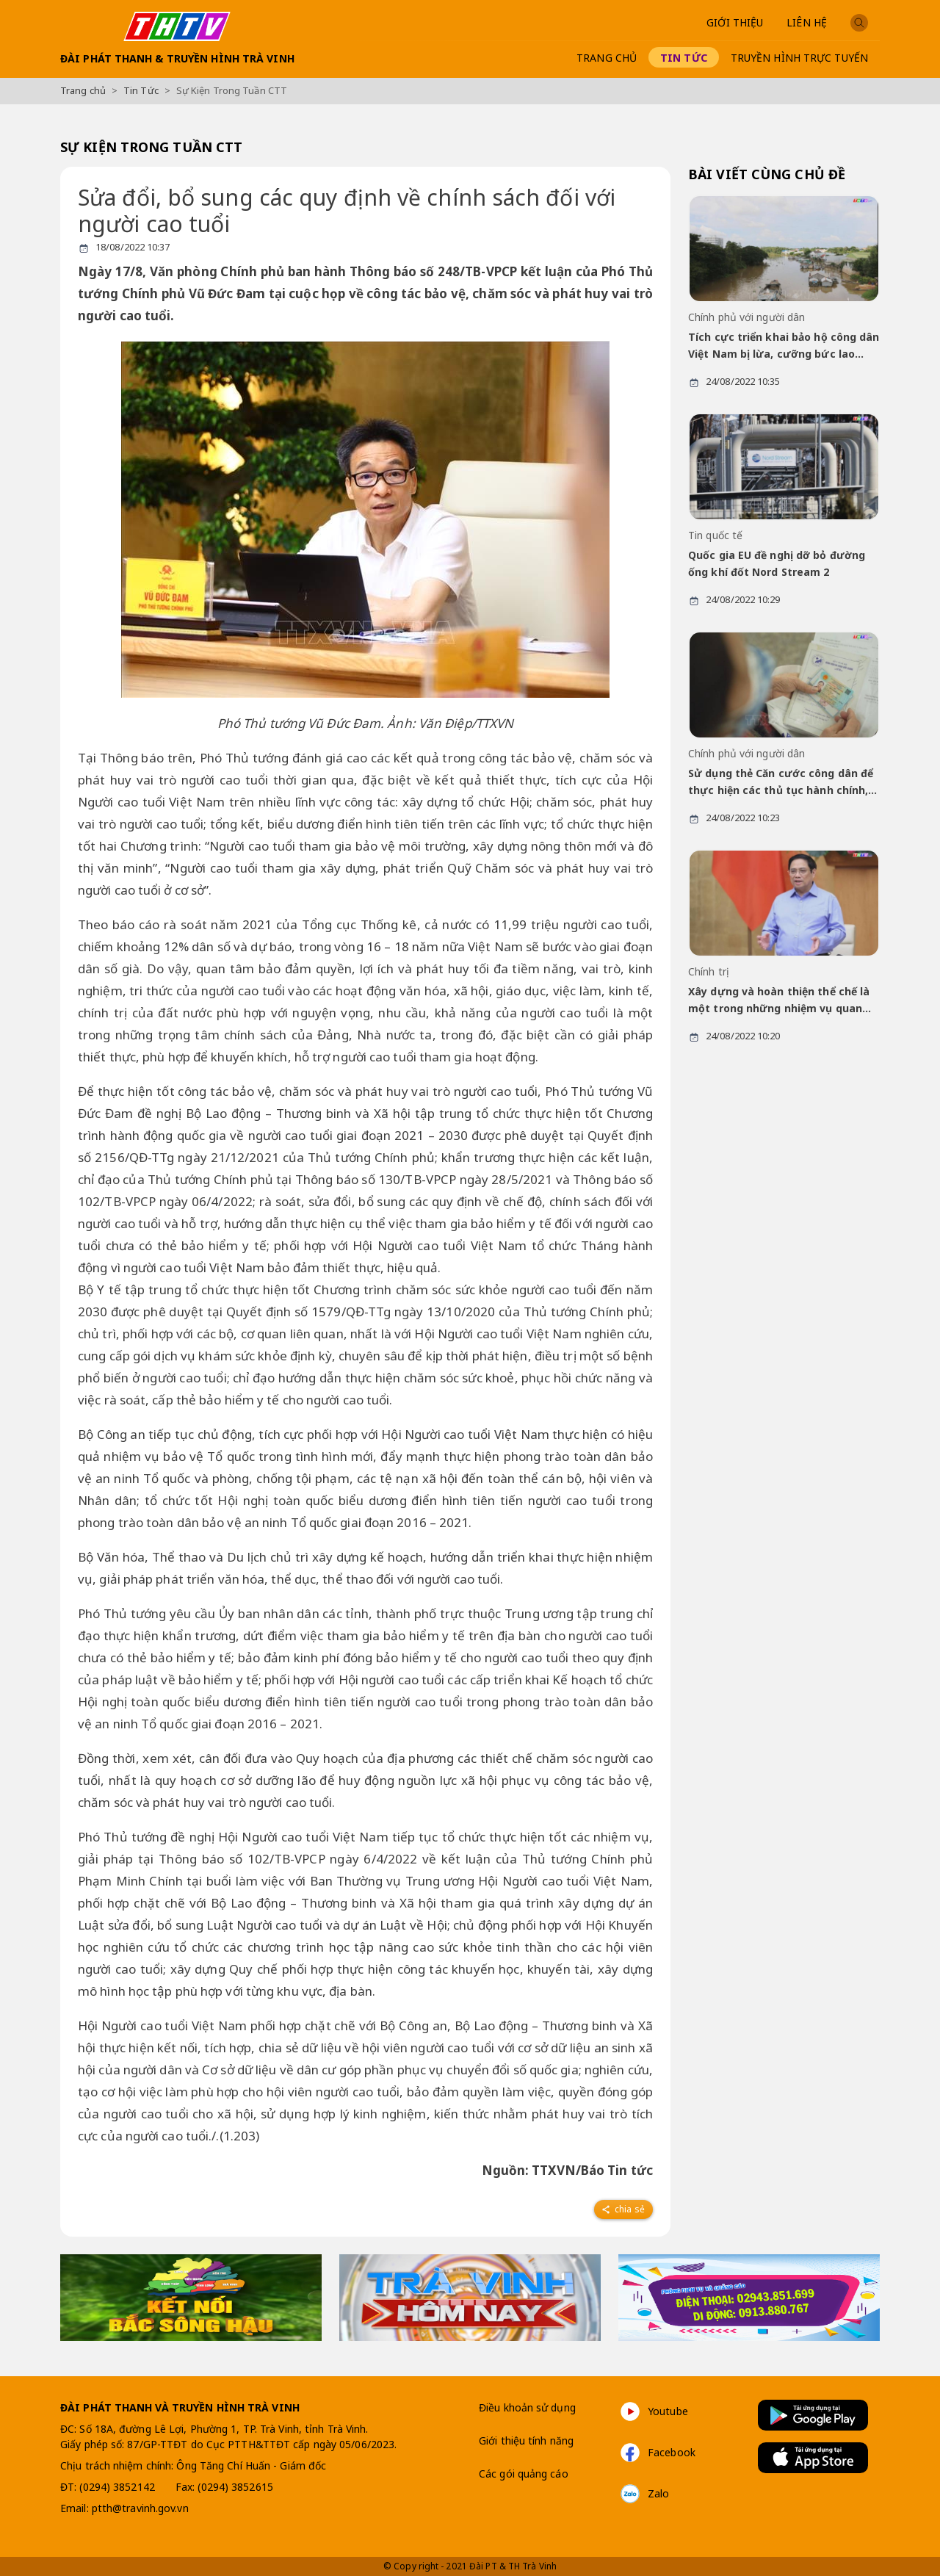 The height and width of the screenshot is (2576, 940). What do you see at coordinates (653, 2411) in the screenshot?
I see `Youtube` at bounding box center [653, 2411].